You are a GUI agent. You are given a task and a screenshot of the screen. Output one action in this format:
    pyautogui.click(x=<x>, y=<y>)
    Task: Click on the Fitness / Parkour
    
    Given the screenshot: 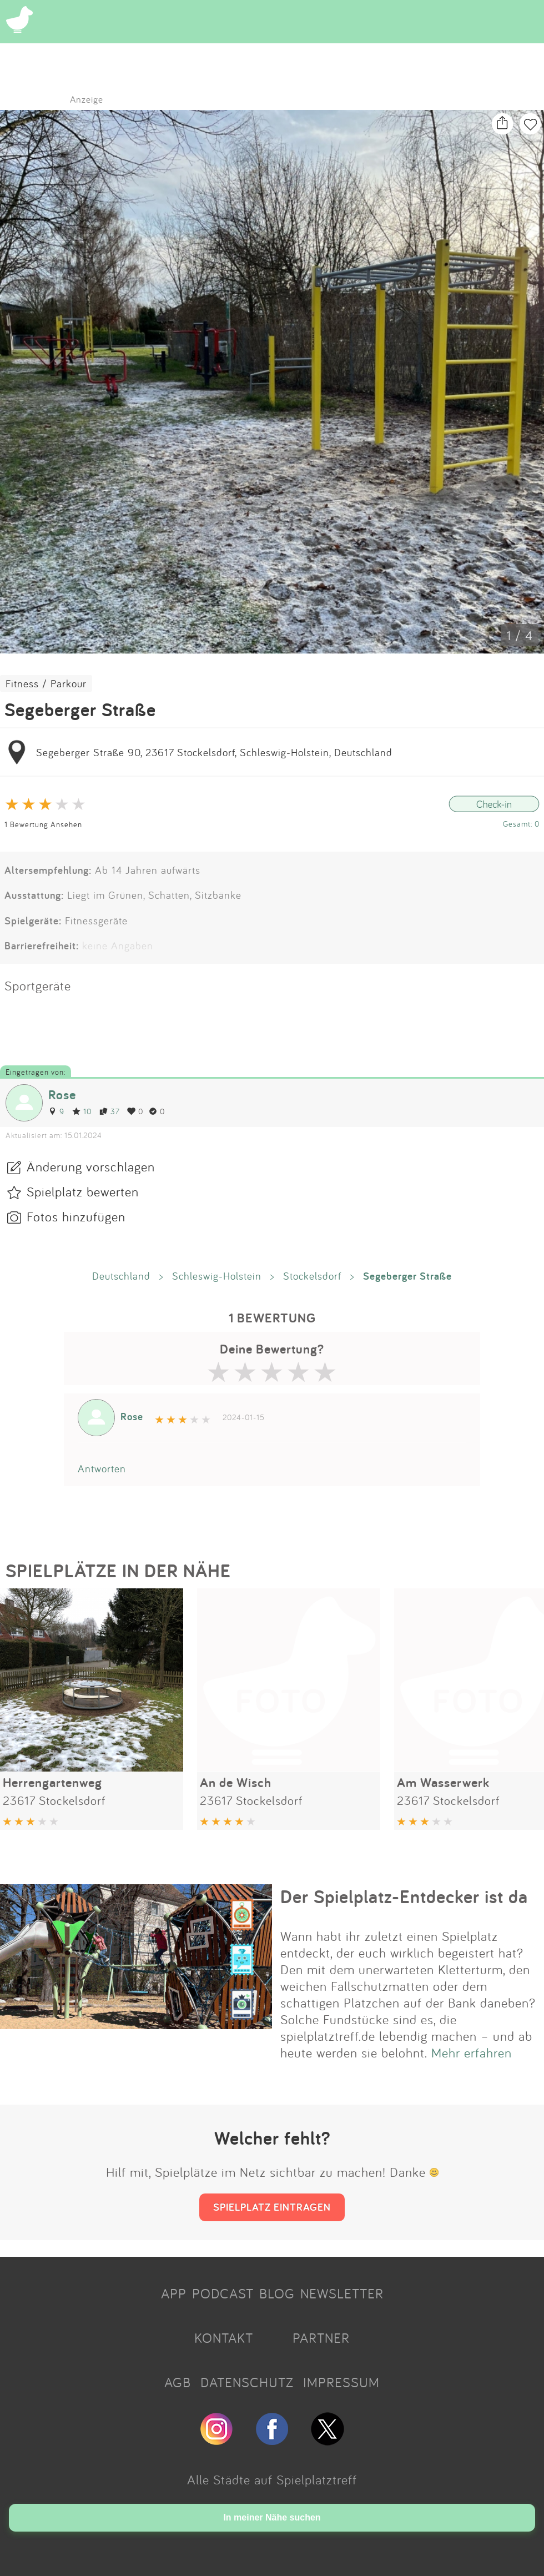 What is the action you would take?
    pyautogui.click(x=46, y=683)
    